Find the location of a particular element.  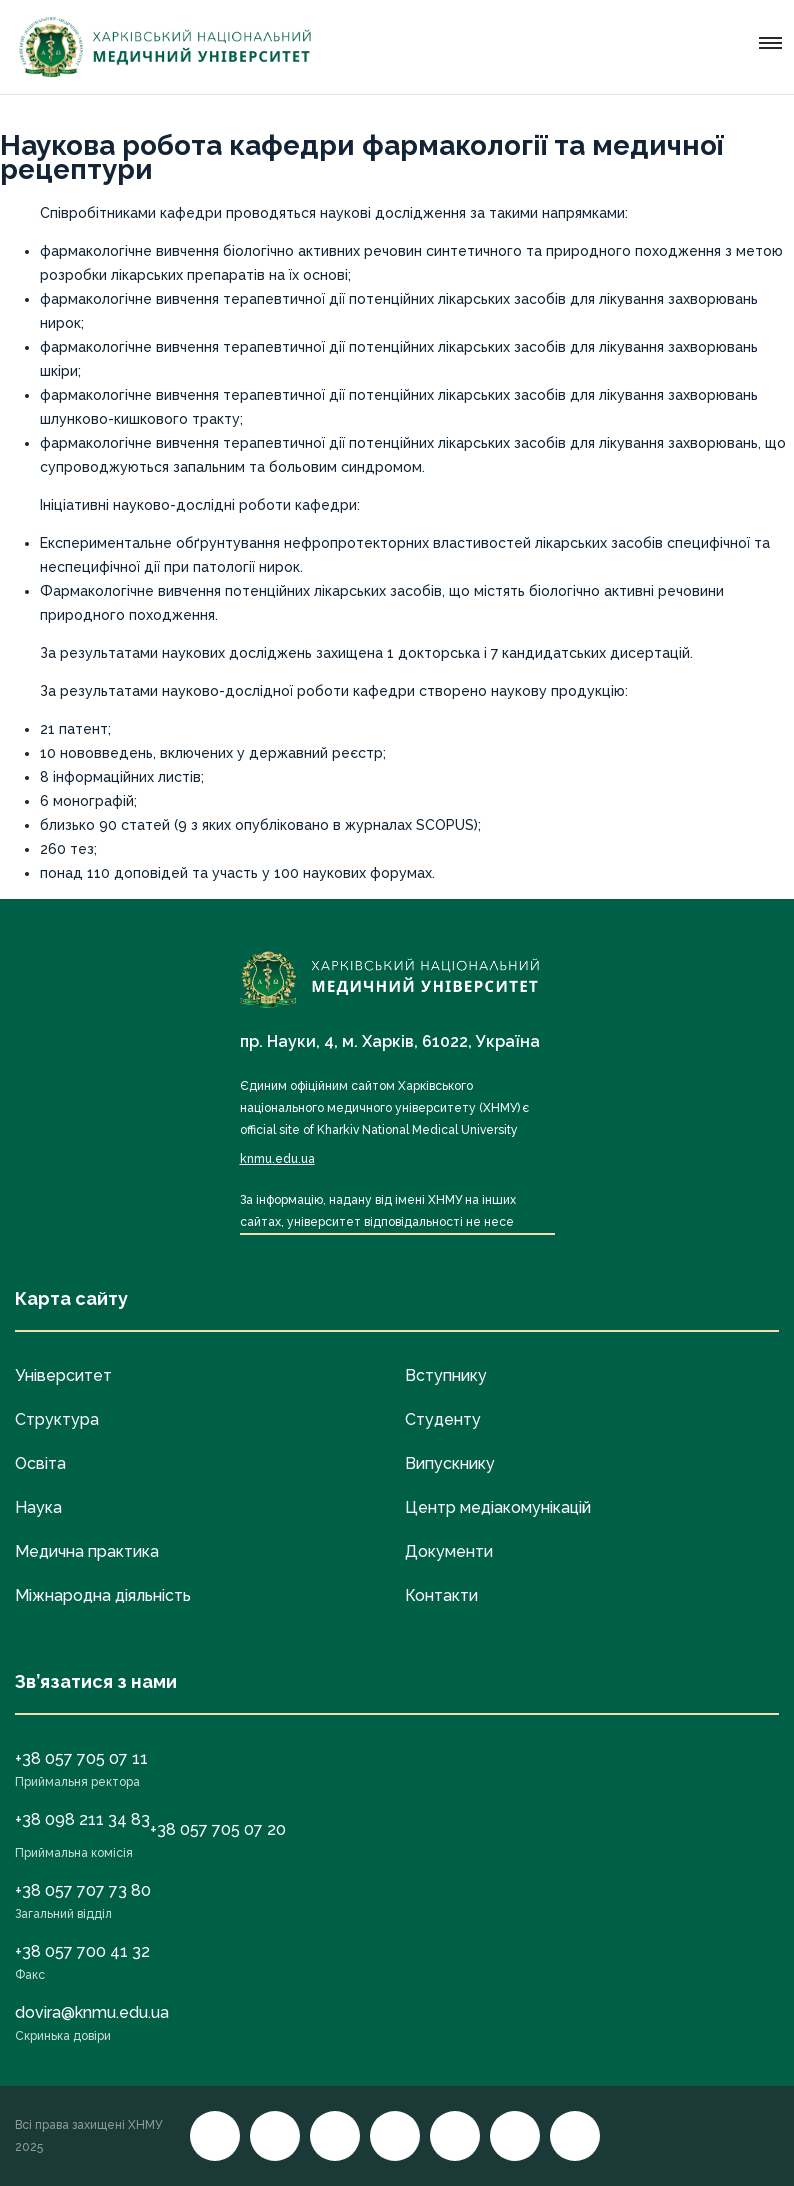

Контакти is located at coordinates (441, 1595).